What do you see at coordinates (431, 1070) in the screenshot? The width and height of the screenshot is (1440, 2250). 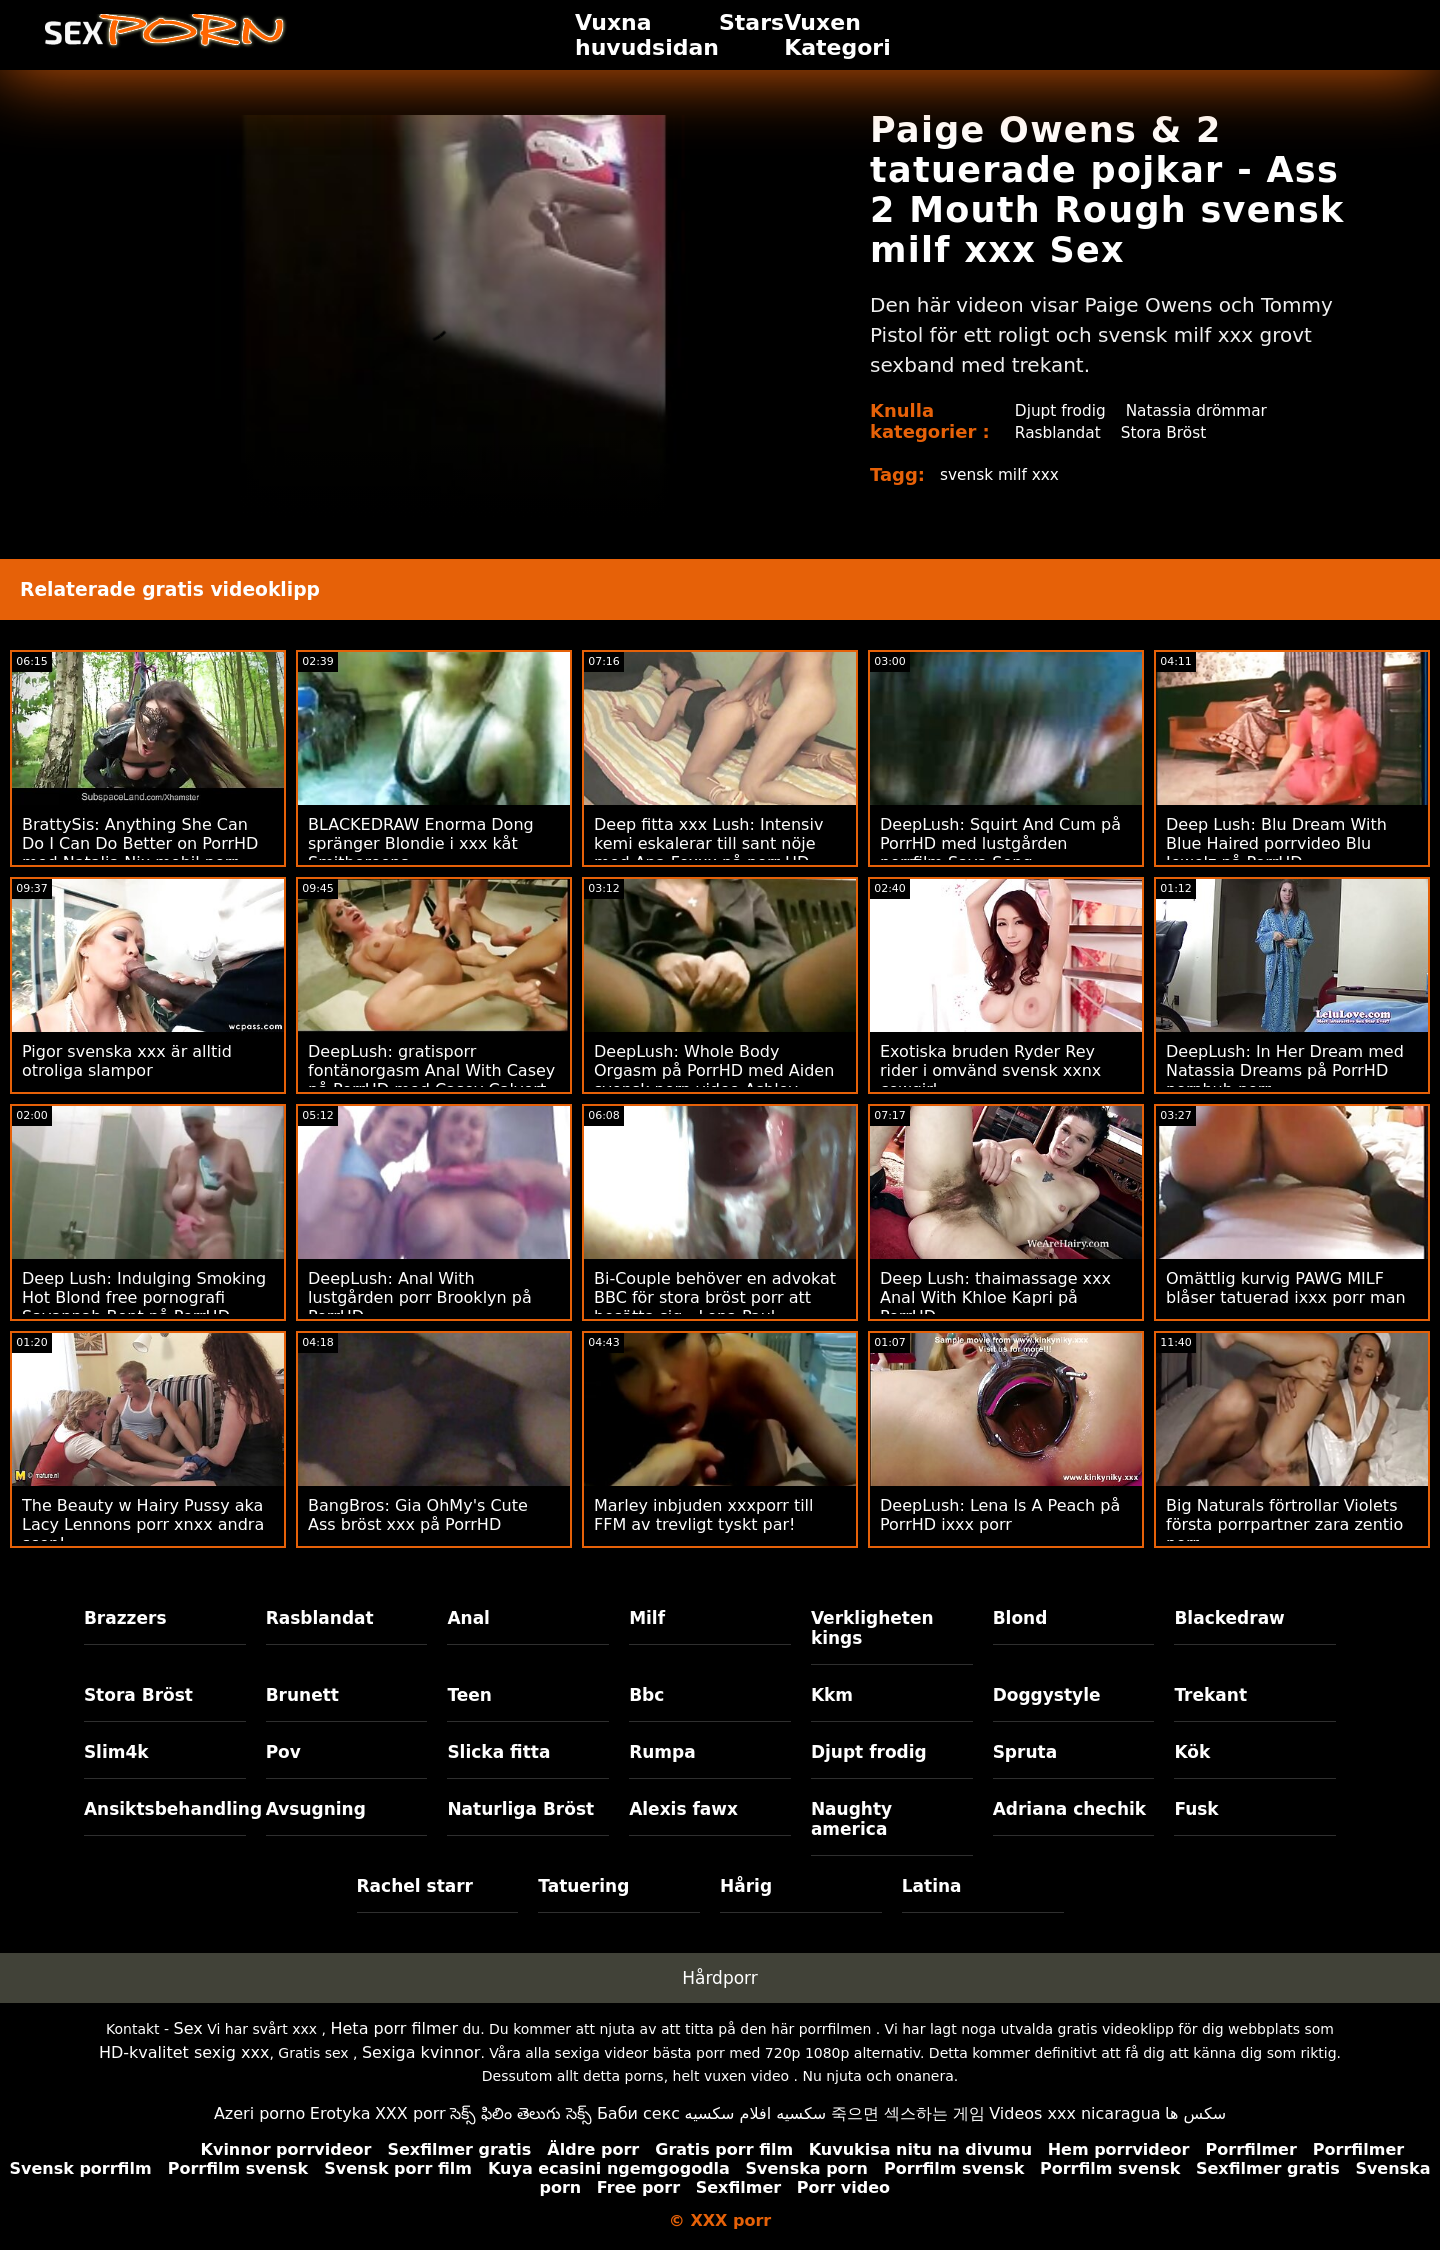 I see `DeepLush: gratisporr fontänorgasm Anal With Casey på PorrHD med Casey Calvert` at bounding box center [431, 1070].